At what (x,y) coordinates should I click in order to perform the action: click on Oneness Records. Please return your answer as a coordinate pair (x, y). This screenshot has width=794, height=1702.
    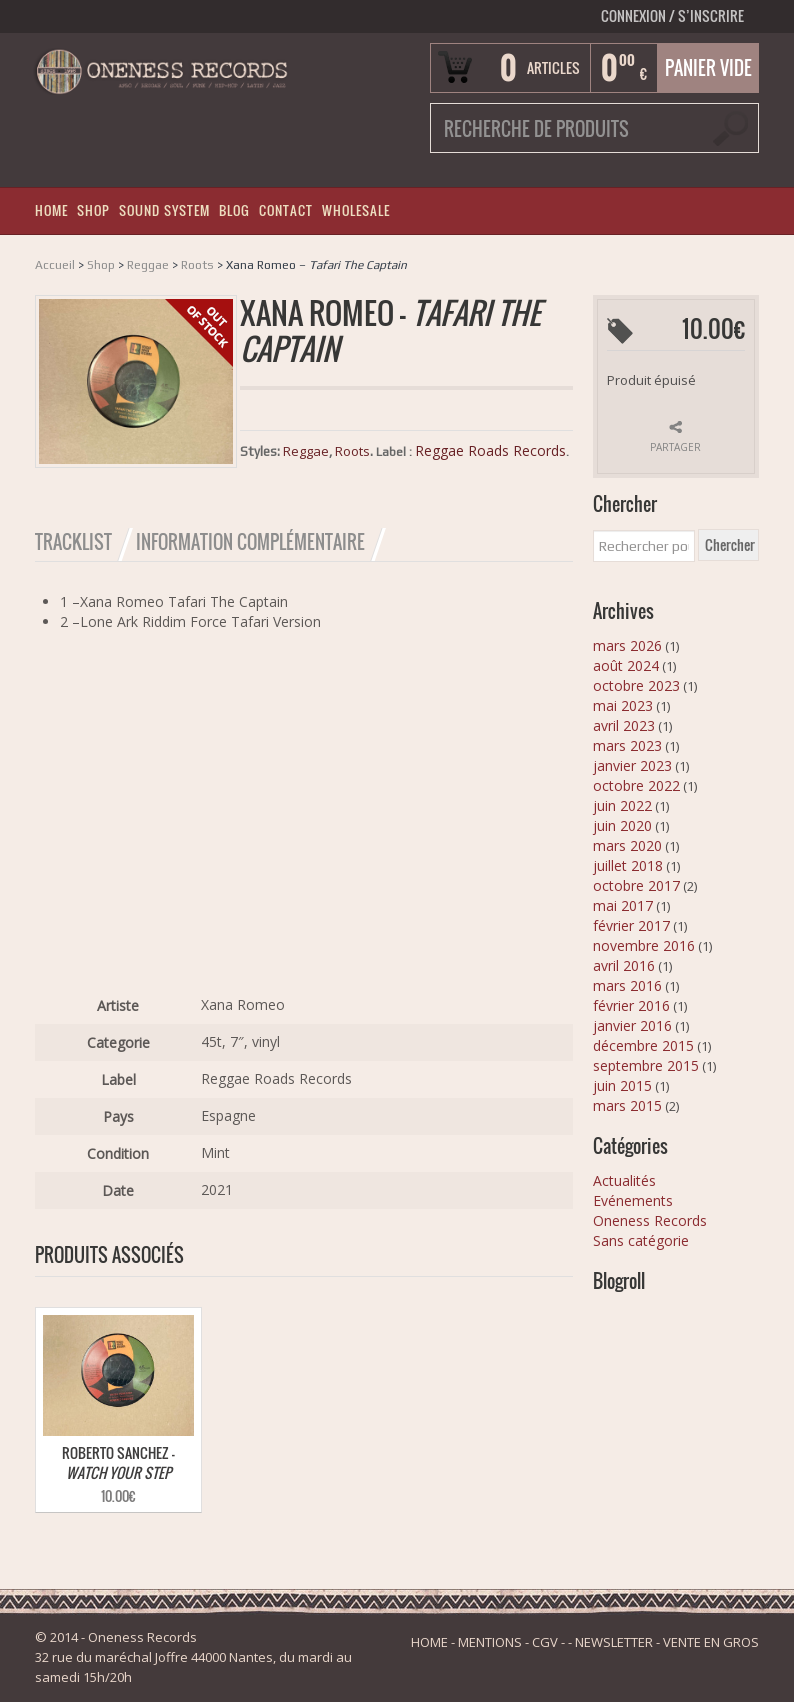
    Looking at the image, I should click on (650, 1220).